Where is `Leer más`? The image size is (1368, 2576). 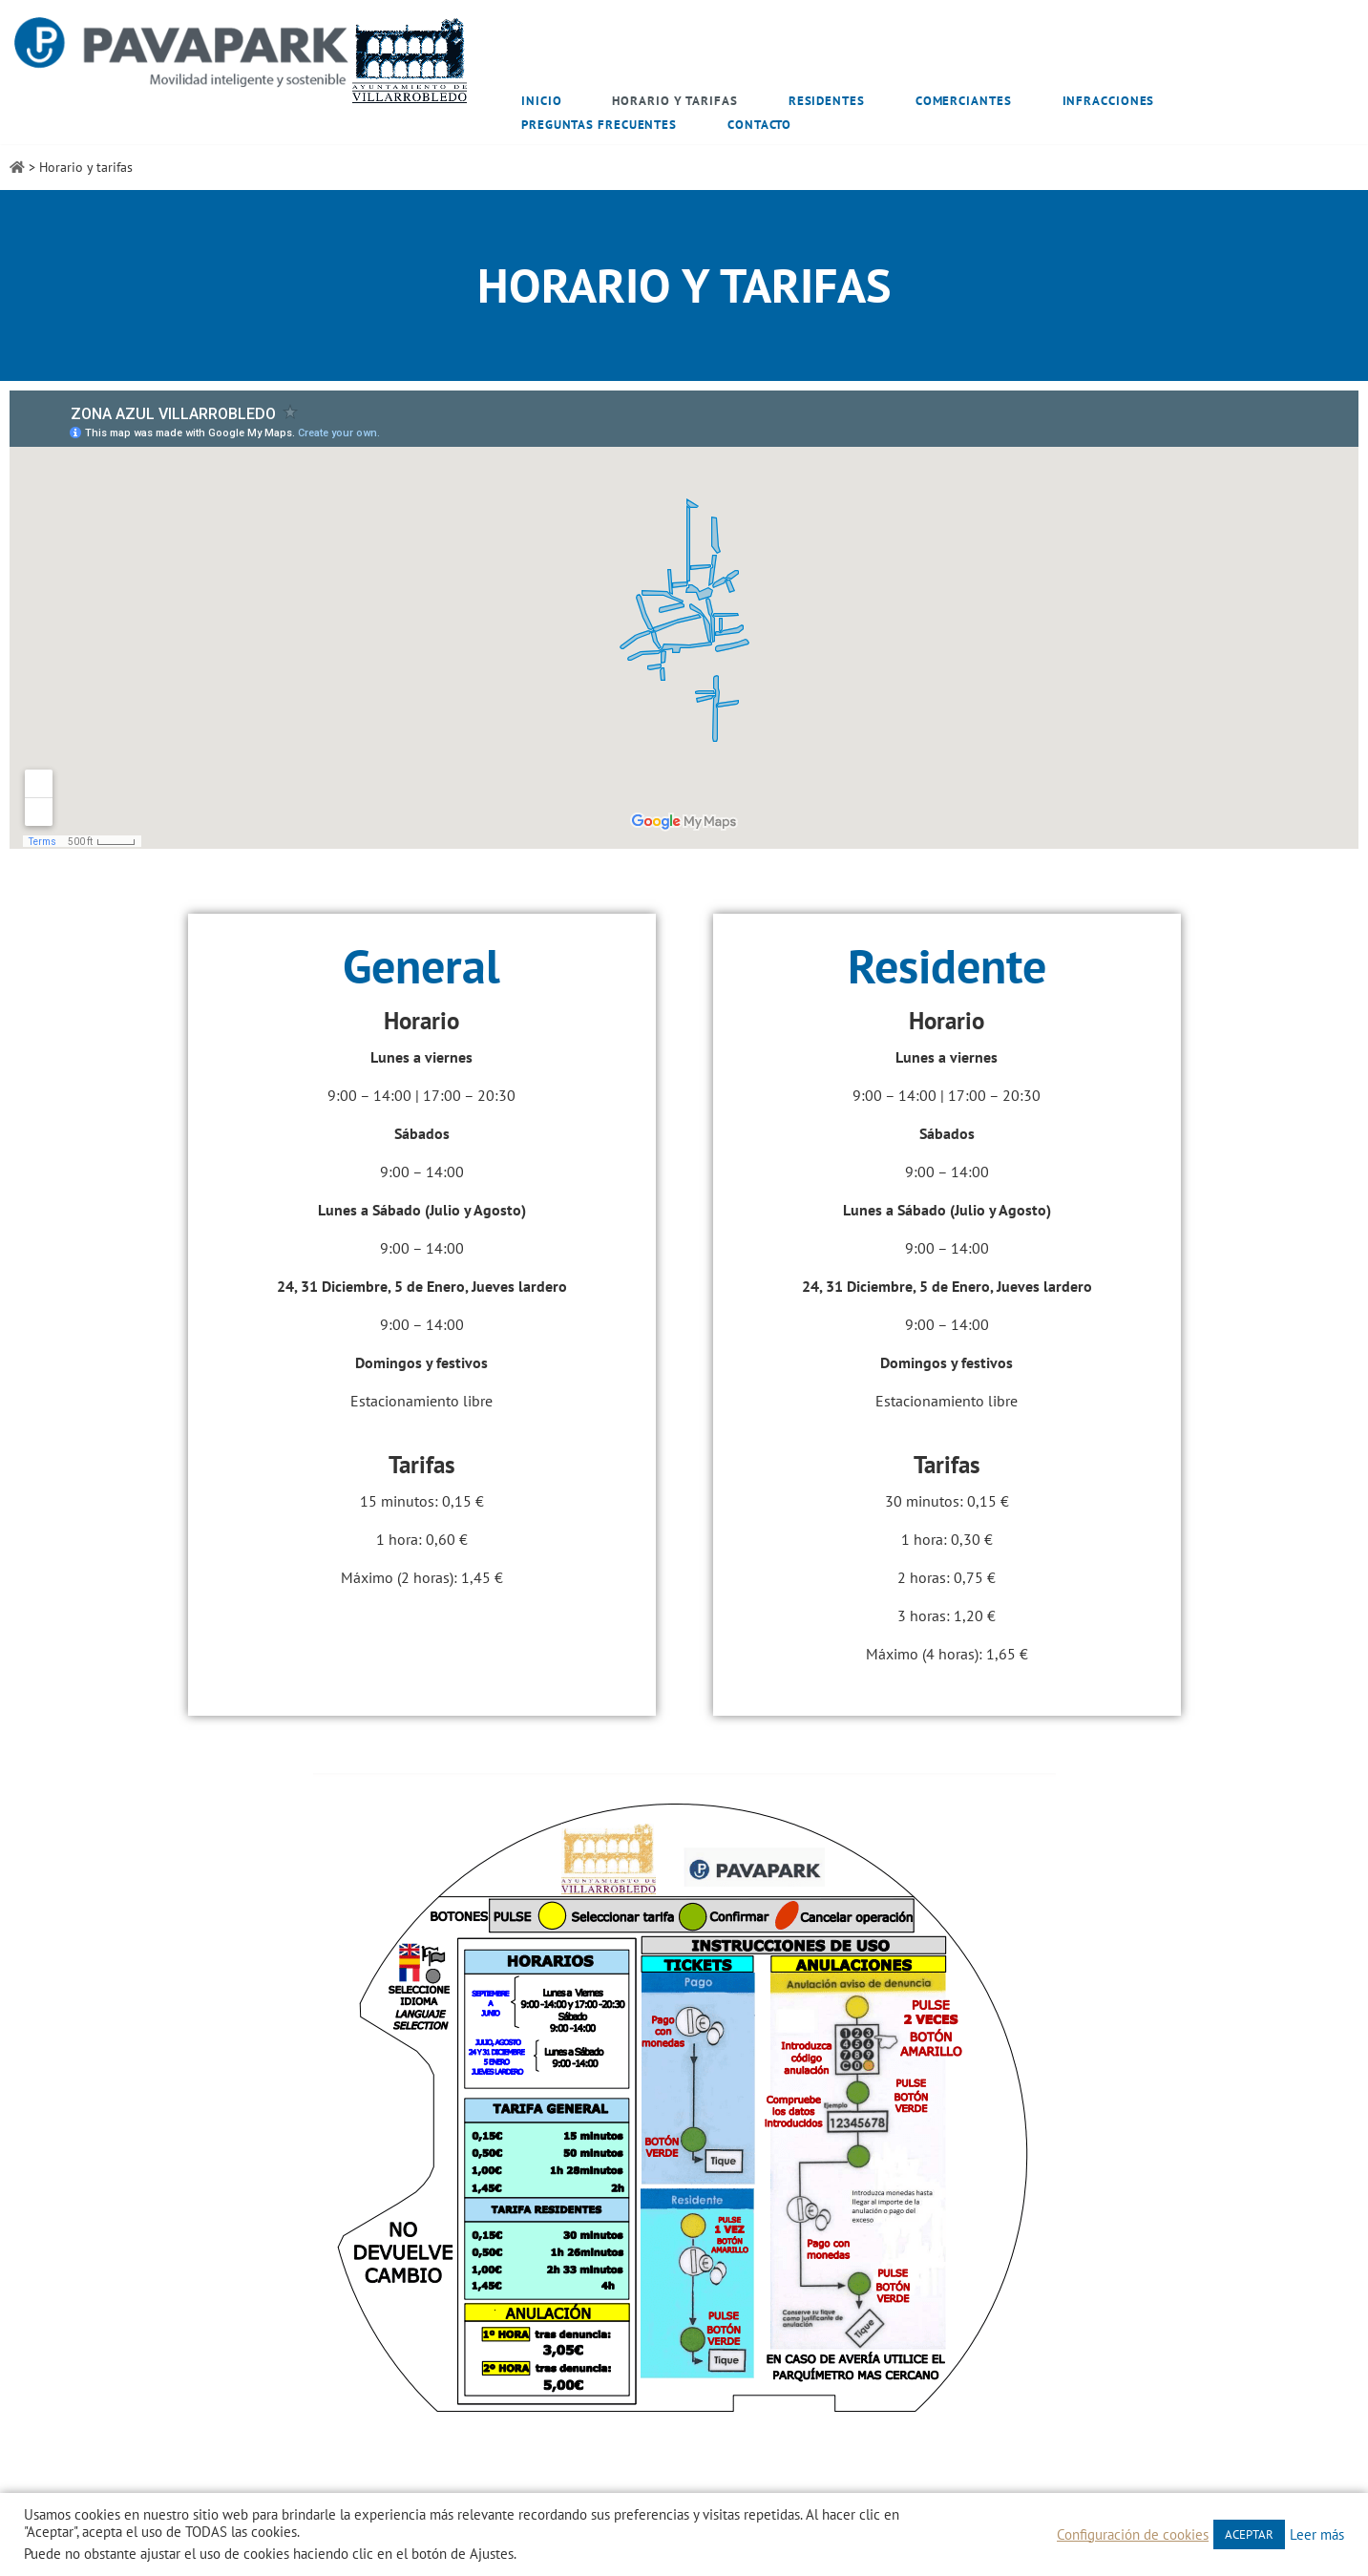 Leer más is located at coordinates (1317, 2535).